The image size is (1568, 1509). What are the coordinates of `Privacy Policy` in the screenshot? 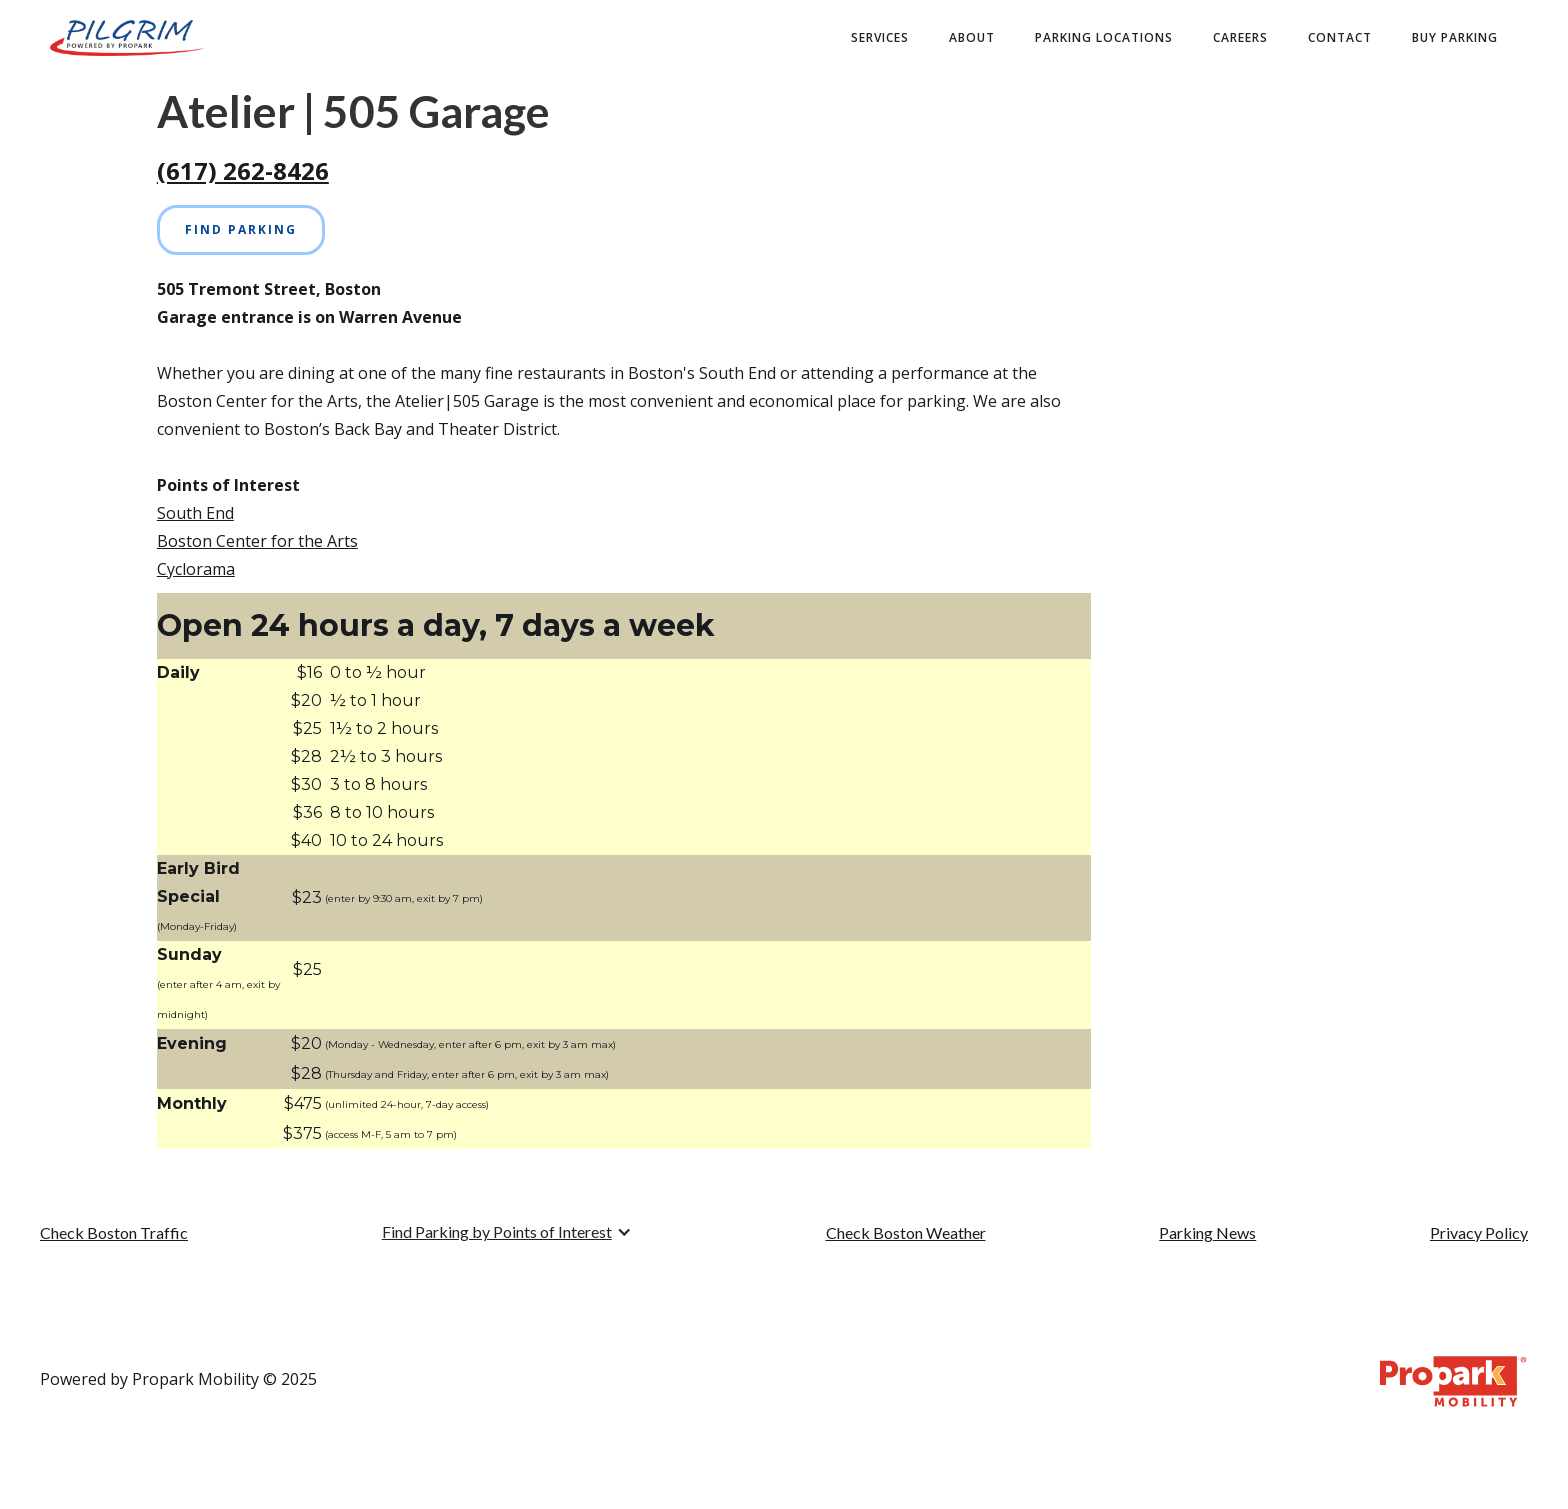 It's located at (1479, 1232).